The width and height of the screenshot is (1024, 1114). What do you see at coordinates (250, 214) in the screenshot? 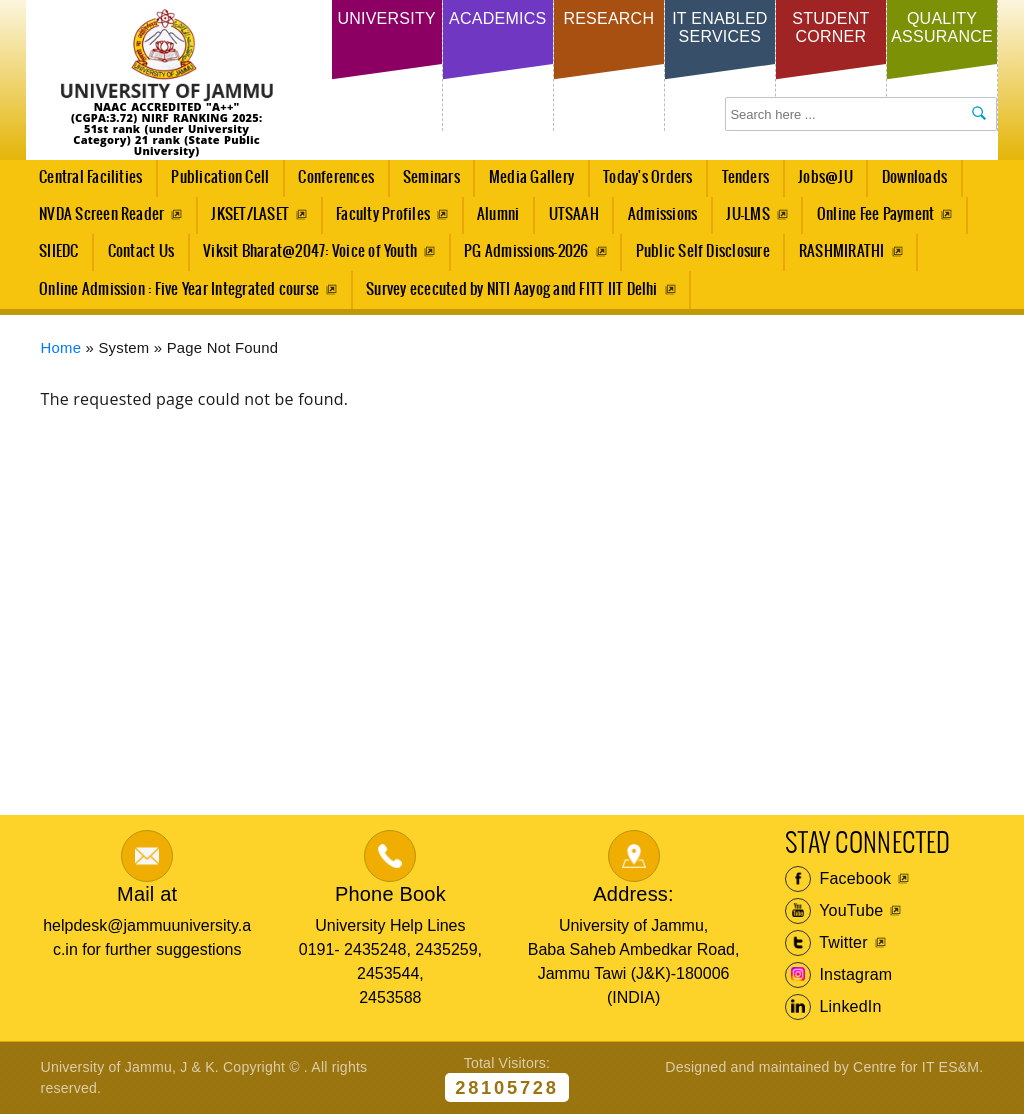
I see `JKSET/LASET` at bounding box center [250, 214].